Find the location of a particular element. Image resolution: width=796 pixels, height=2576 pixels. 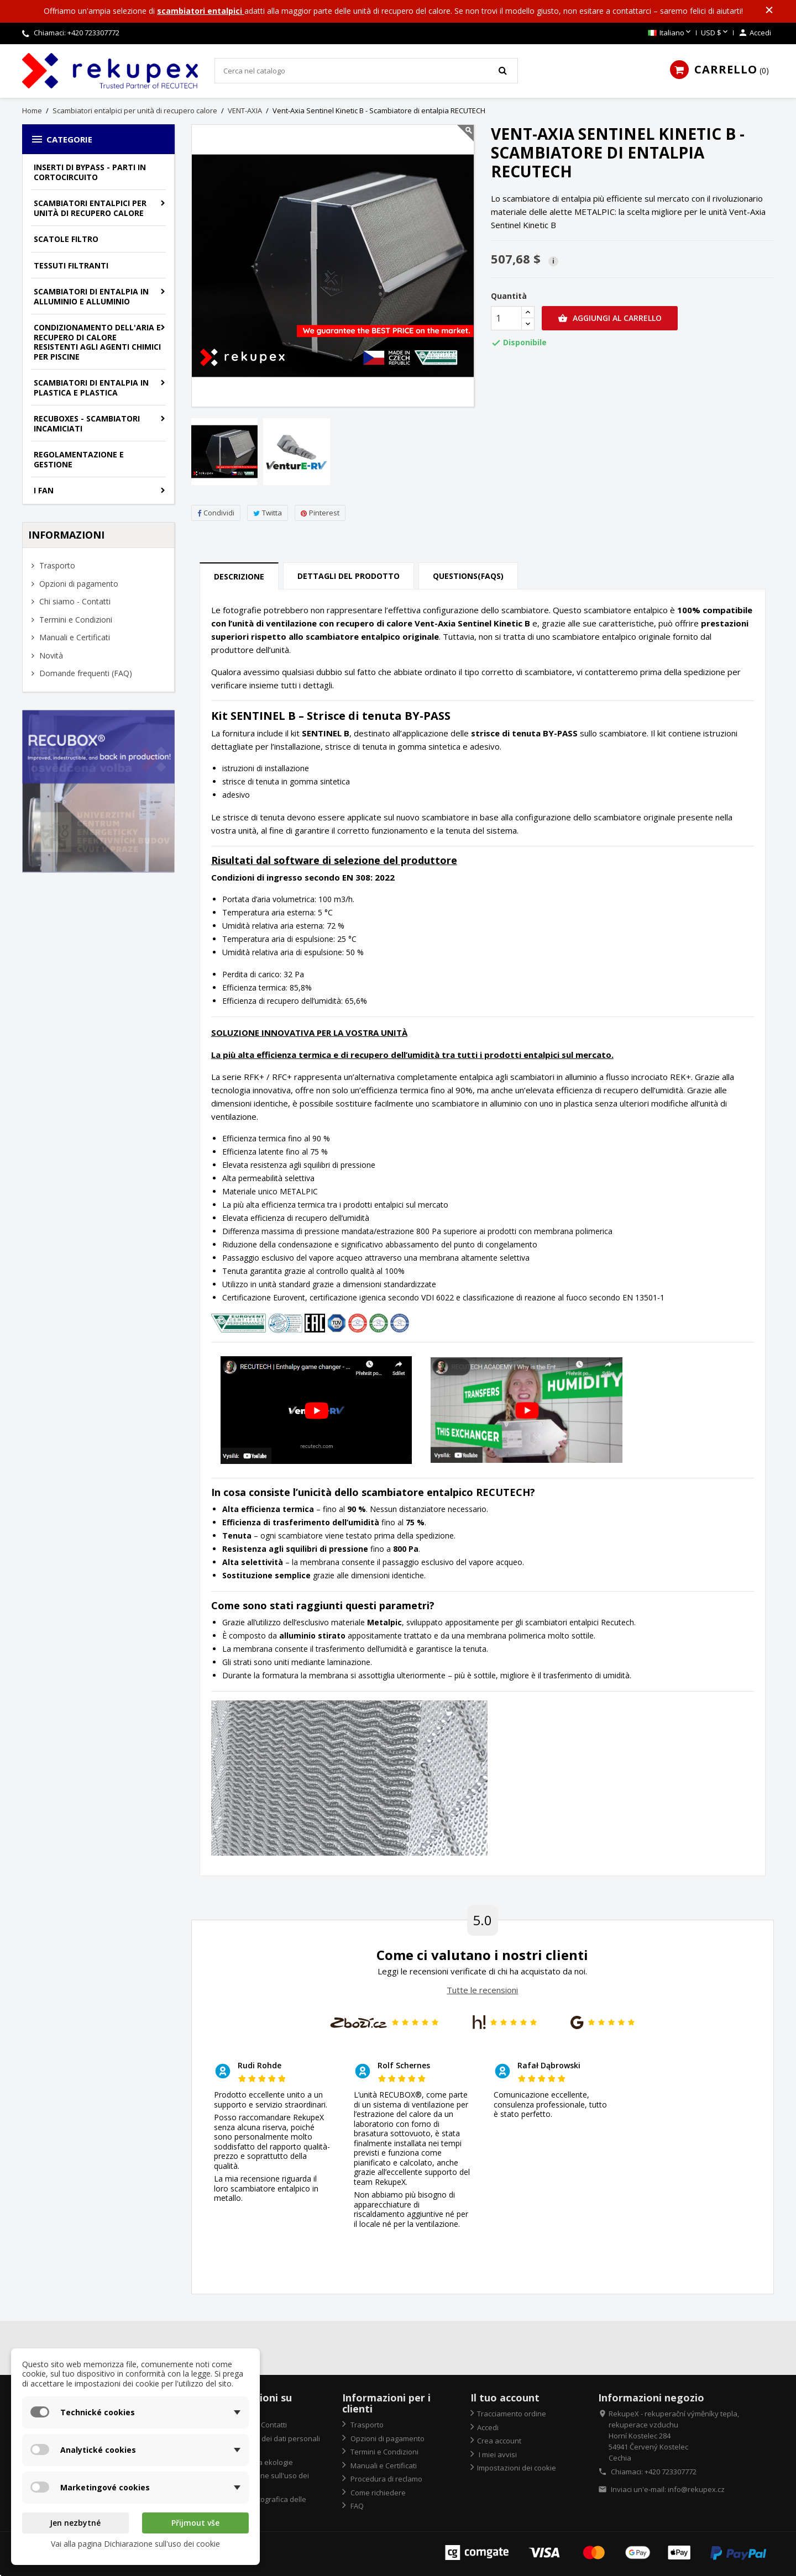

Jen nezbytné is located at coordinates (75, 2522).